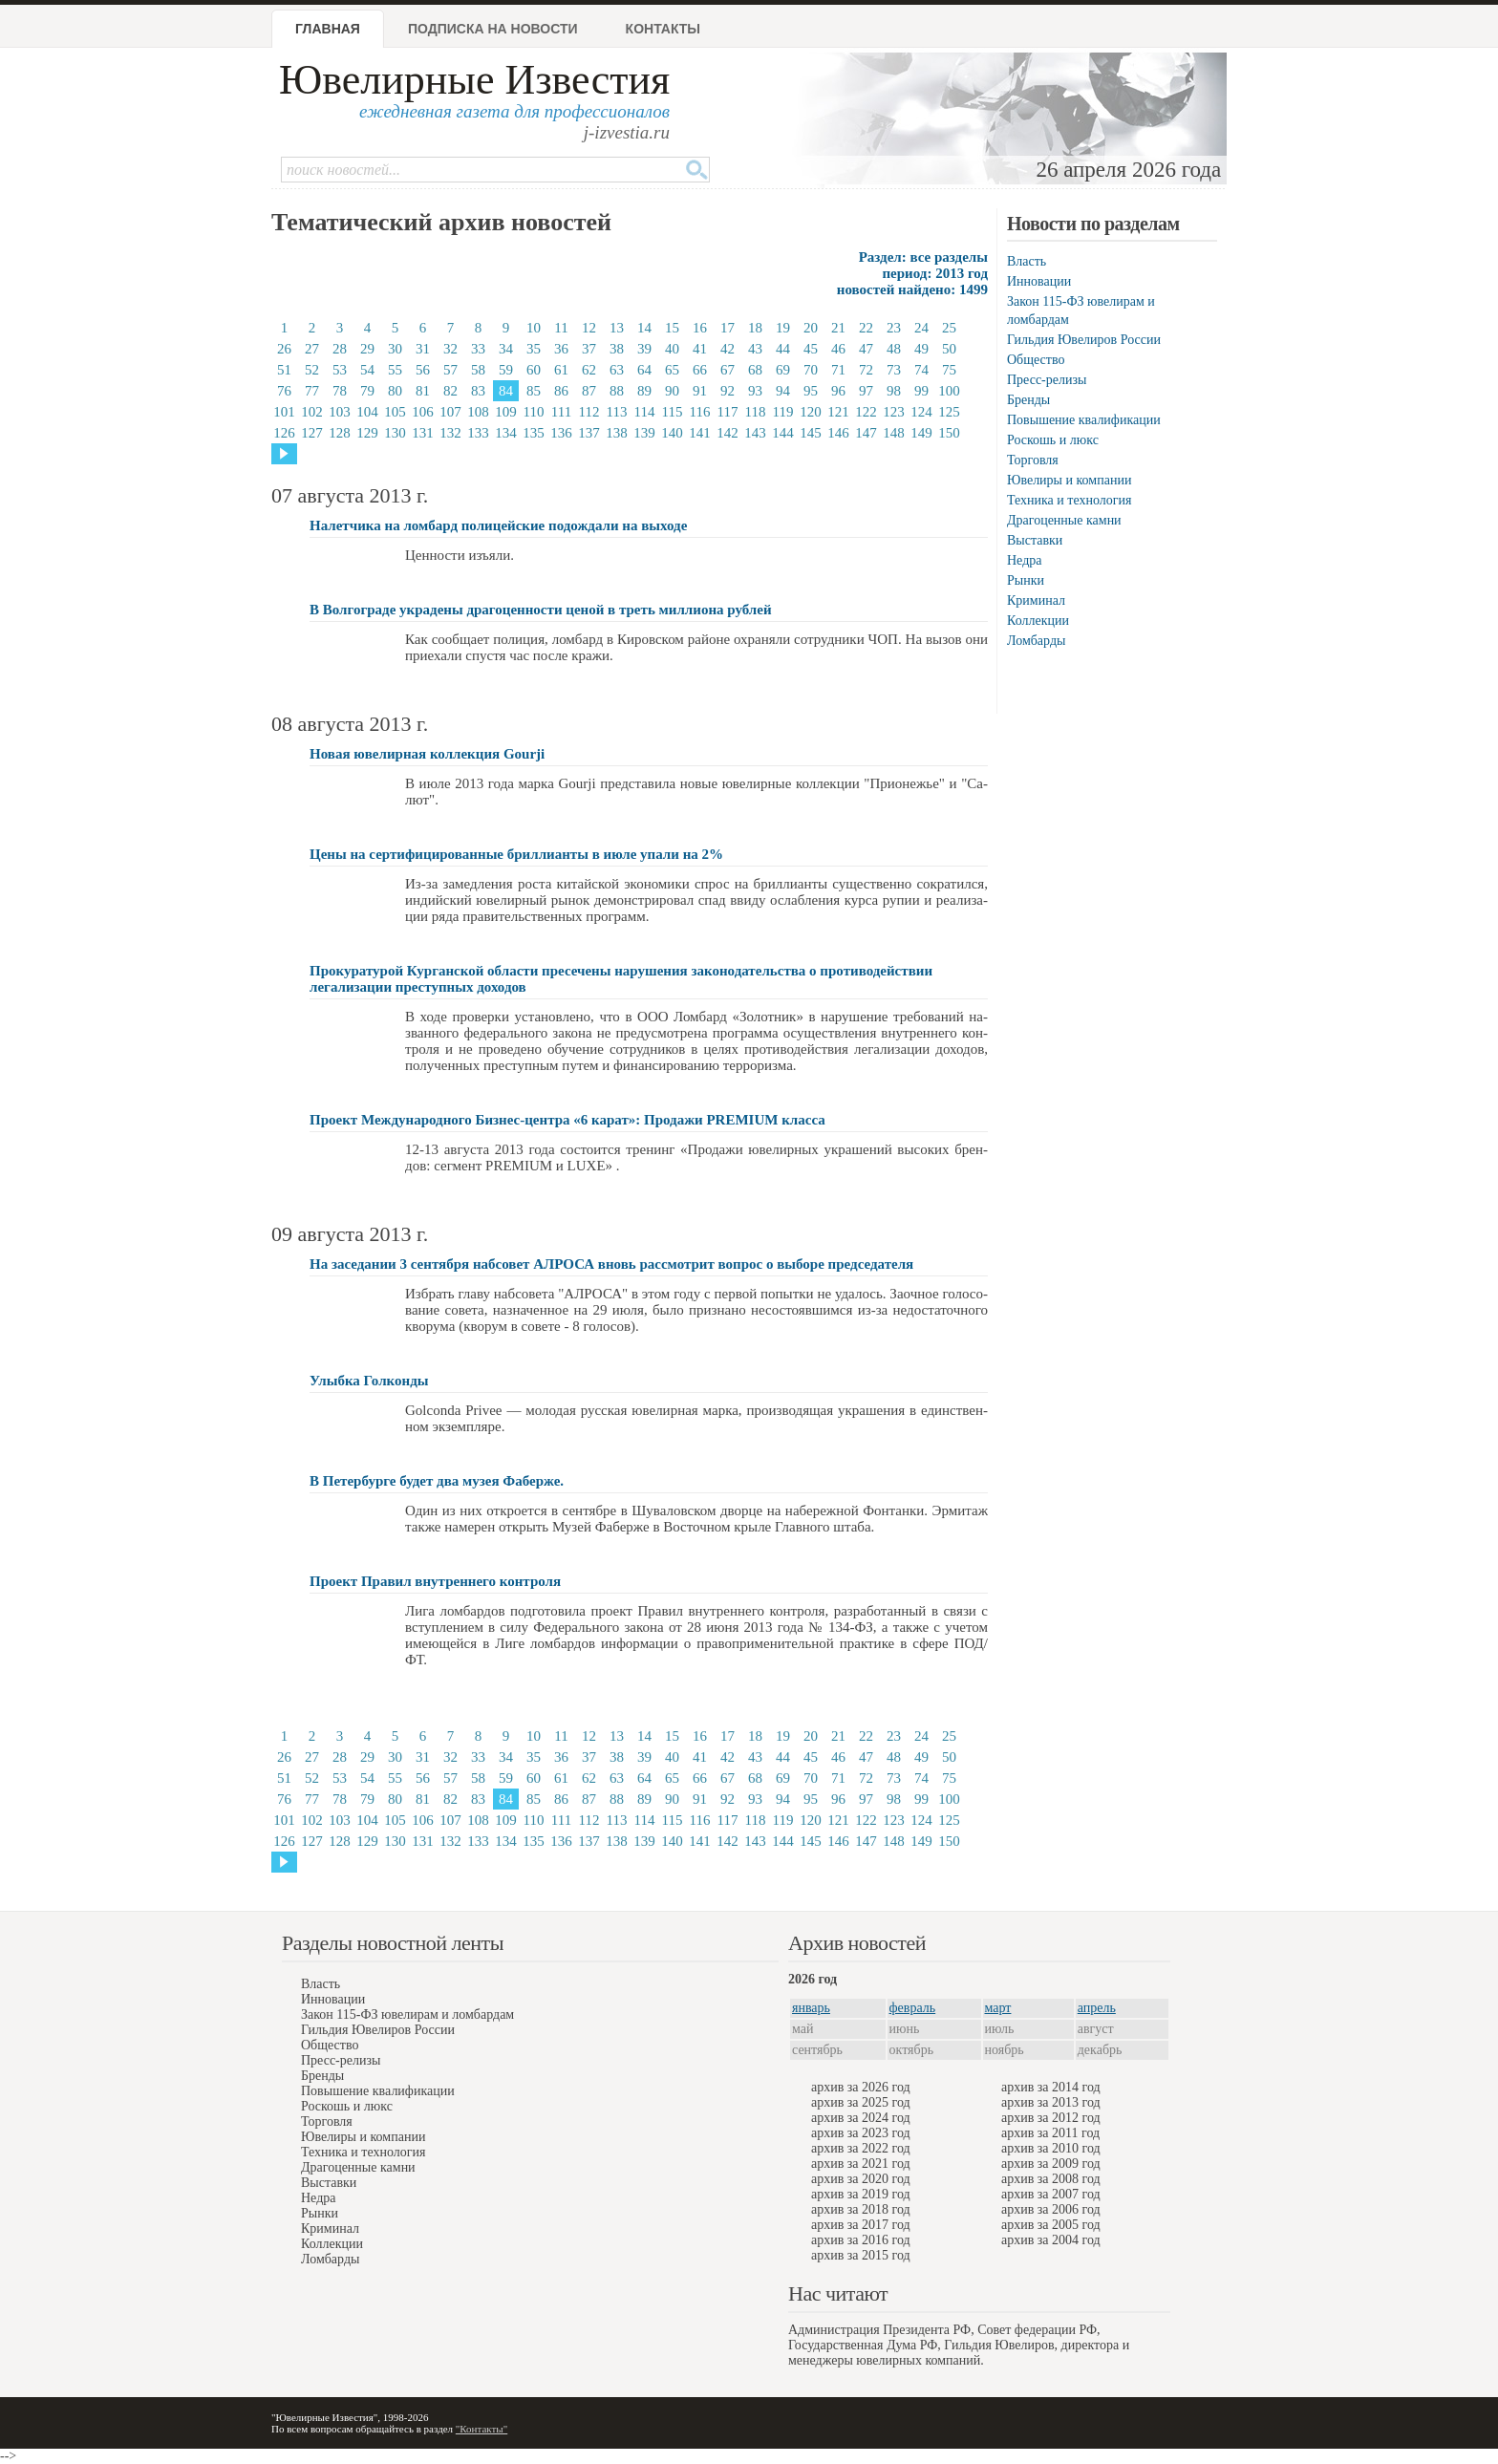 Image resolution: width=1498 pixels, height=2464 pixels. Describe the element at coordinates (1051, 2148) in the screenshot. I see `архив за 2010 год` at that location.